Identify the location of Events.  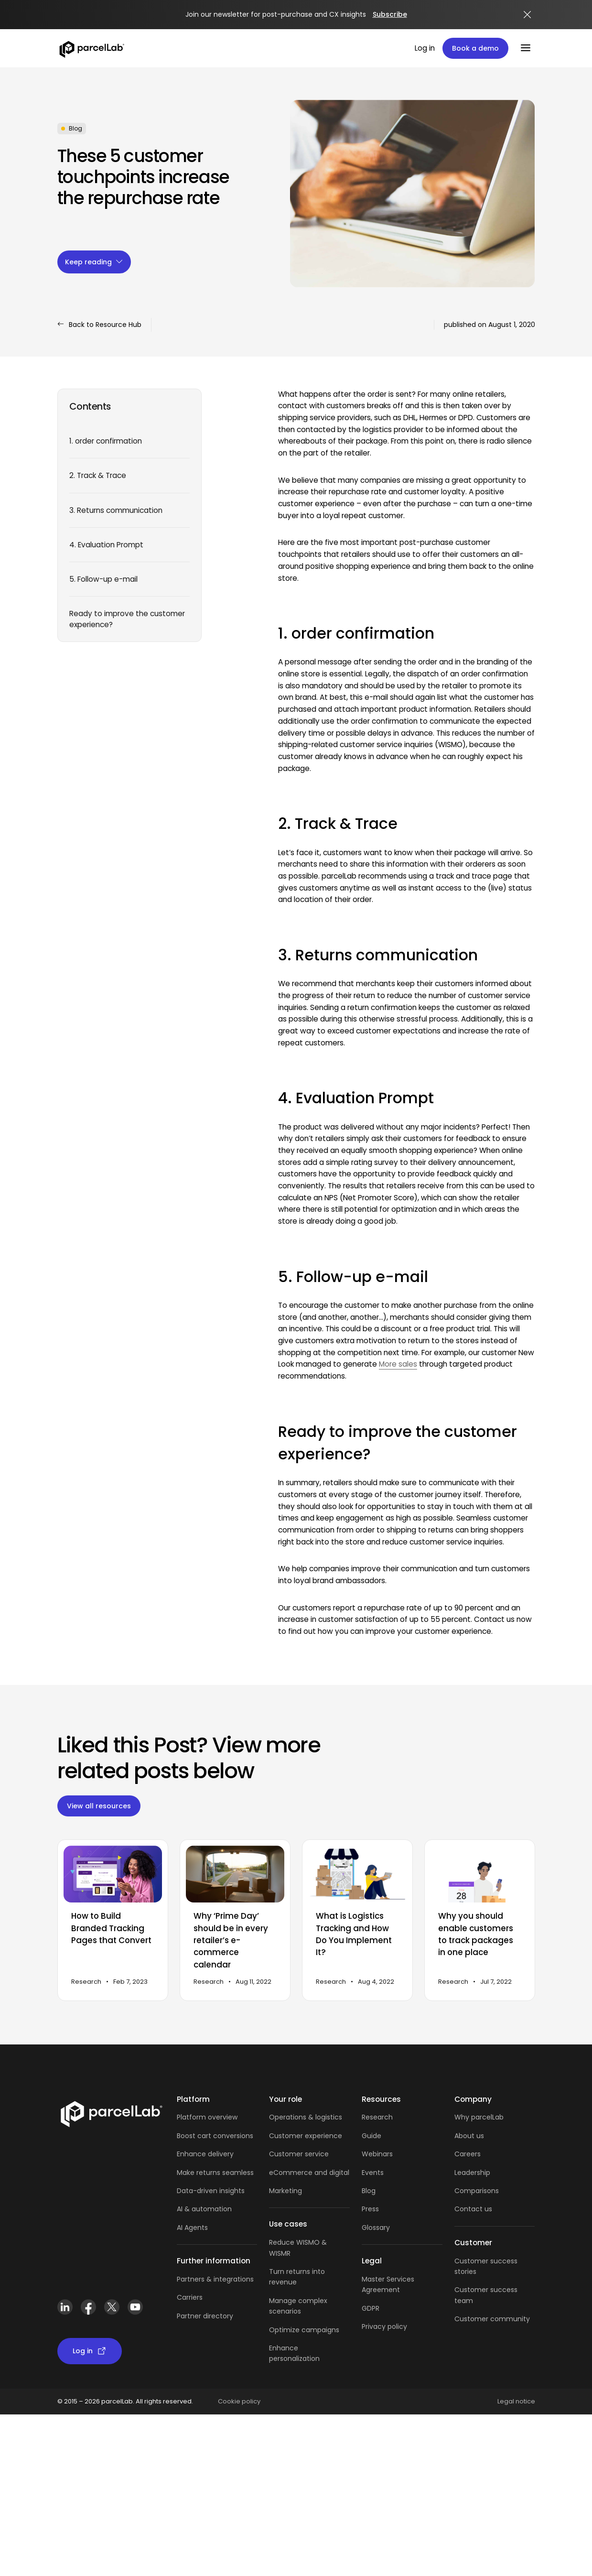
(373, 2172).